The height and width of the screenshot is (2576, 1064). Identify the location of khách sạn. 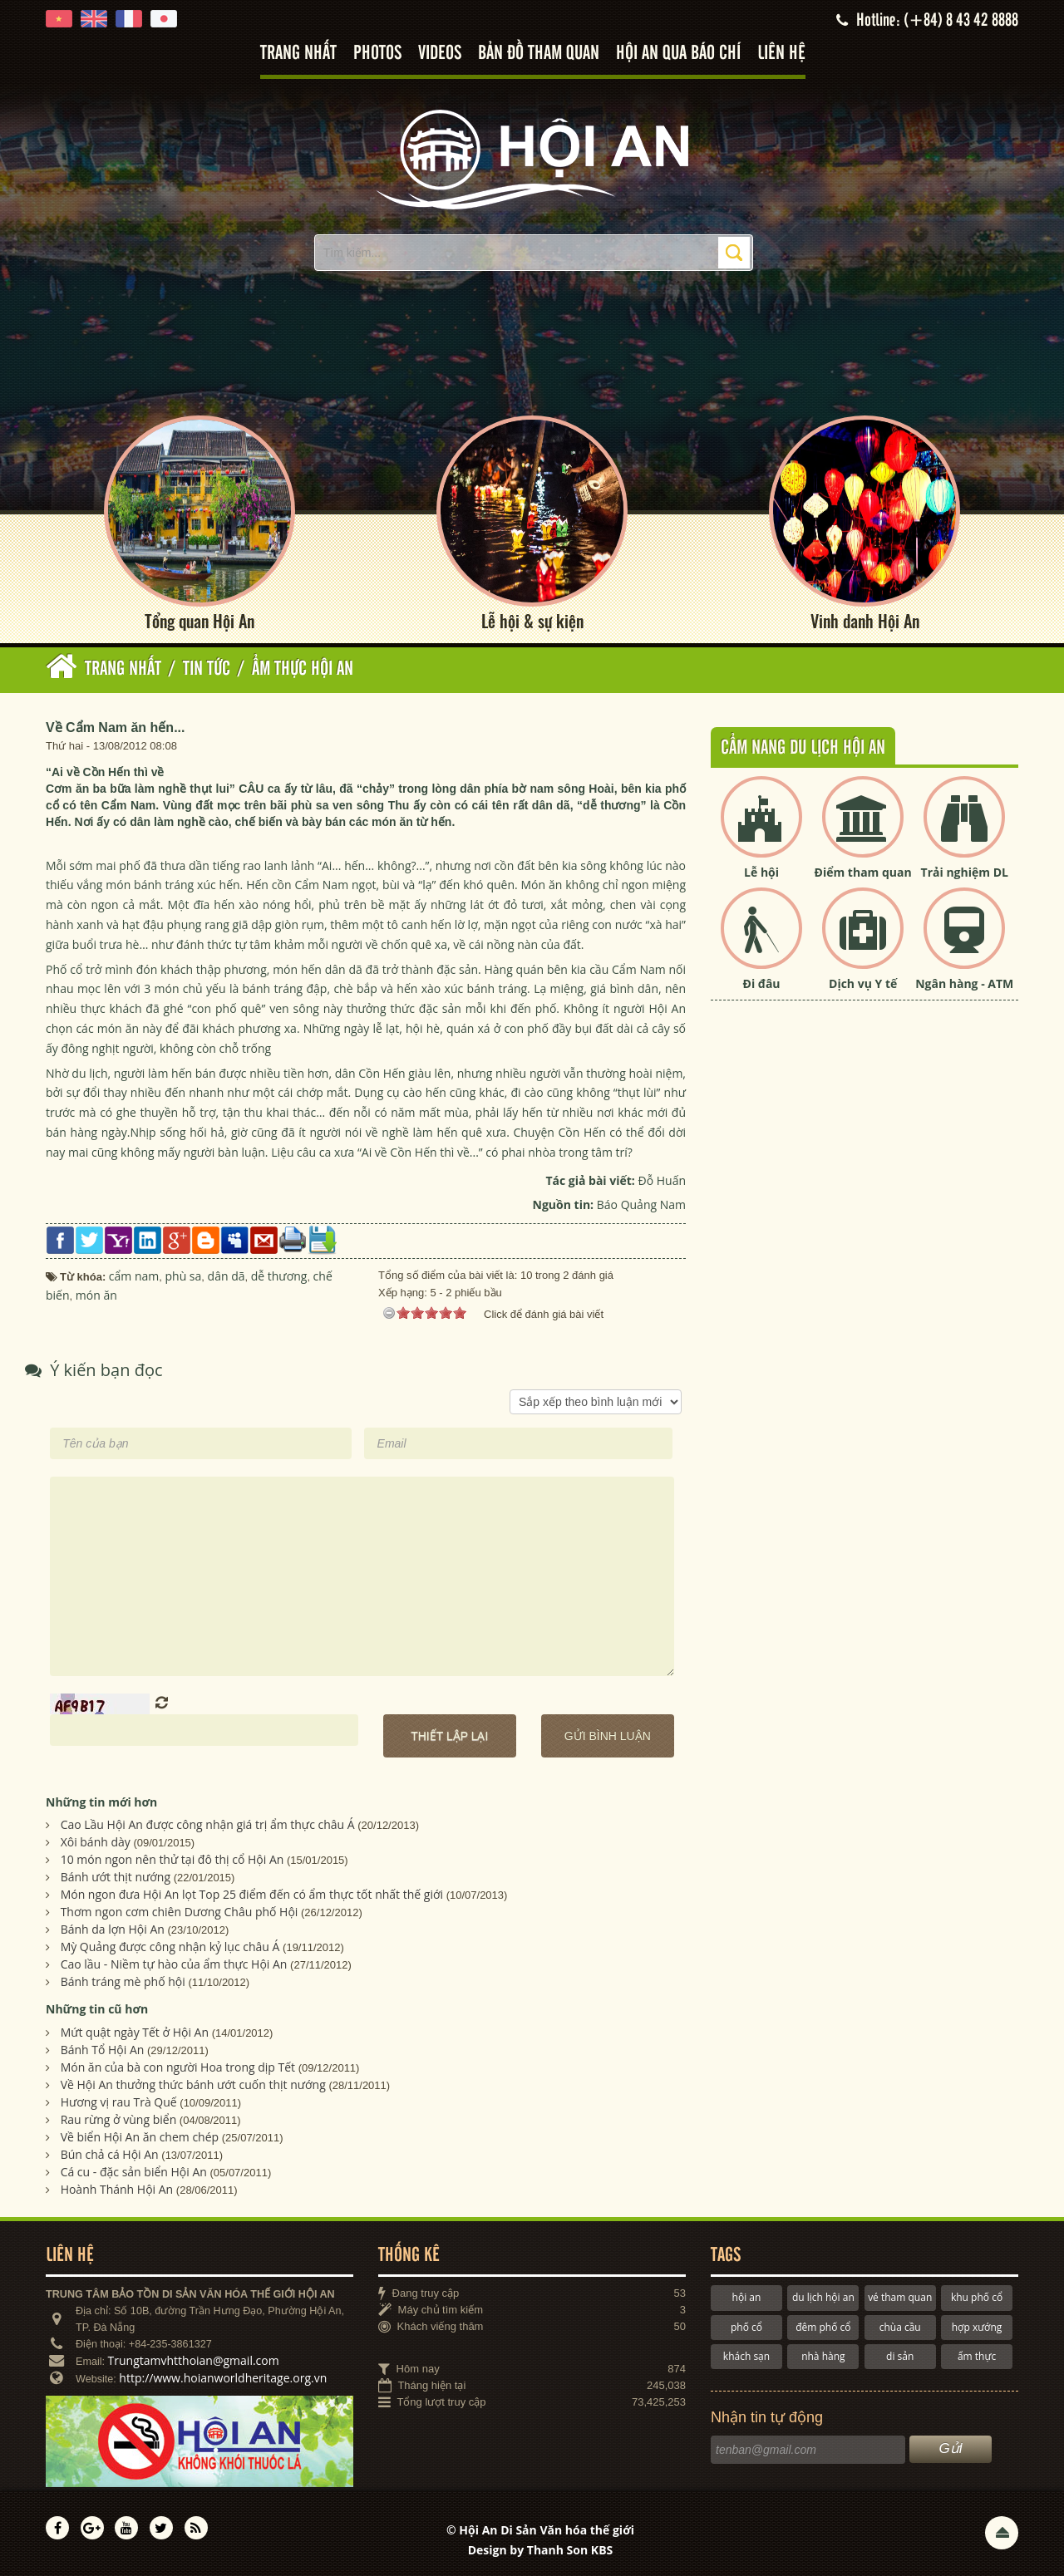
(746, 2356).